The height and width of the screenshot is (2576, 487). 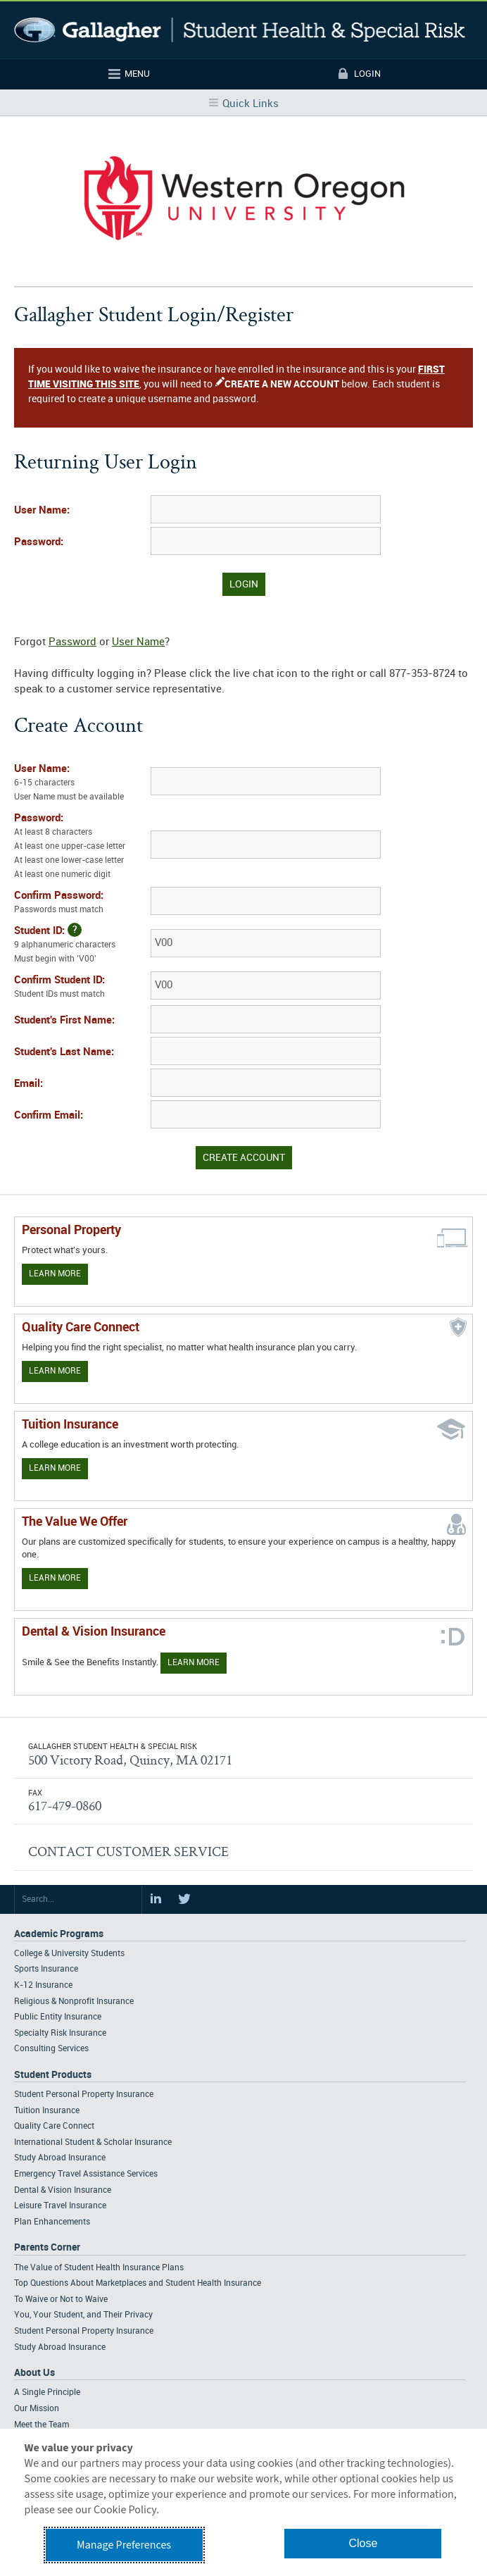 I want to click on K-12 Insurance [Footer Academic Programs - K-12 Insurance], so click(x=43, y=1985).